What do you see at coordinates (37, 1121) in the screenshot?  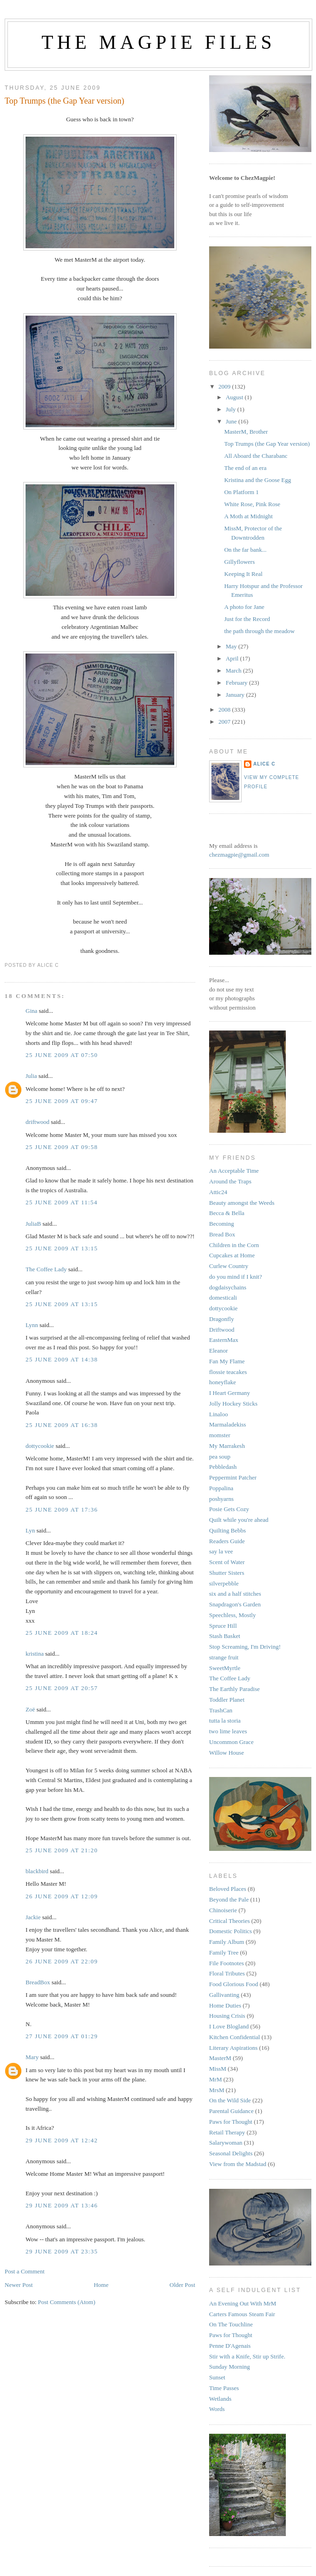 I see `driftwood` at bounding box center [37, 1121].